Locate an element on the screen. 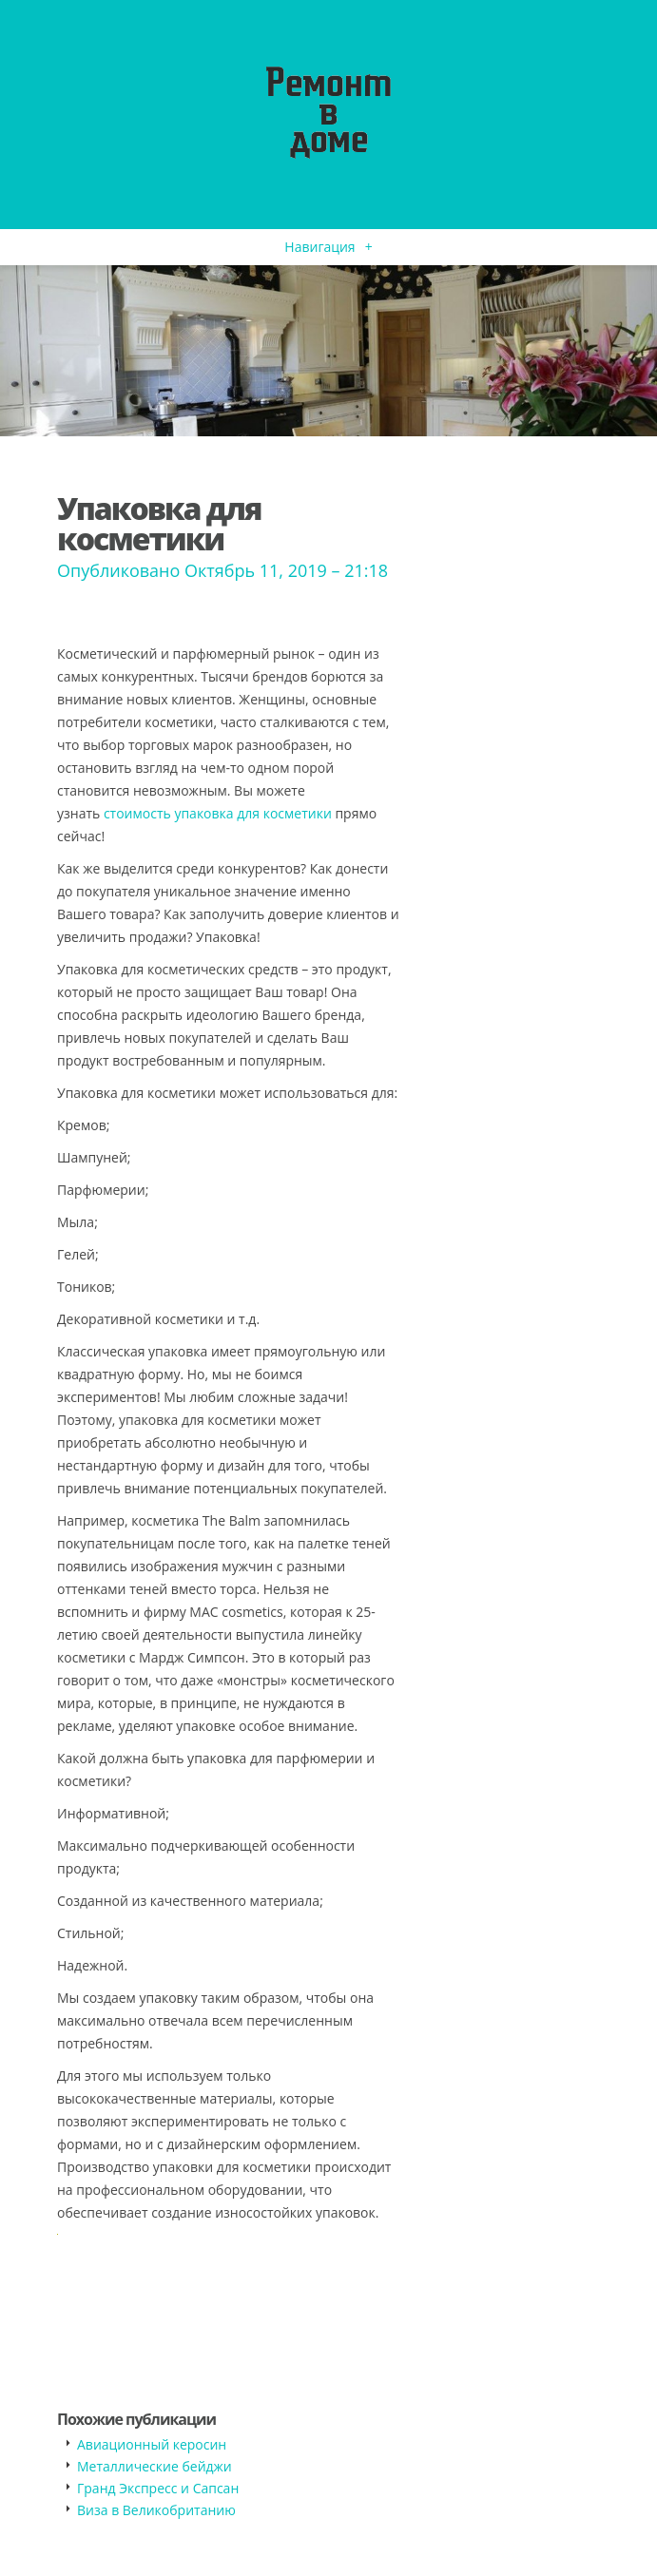 The image size is (657, 2576). стоимость упаковка для косметики is located at coordinates (218, 813).